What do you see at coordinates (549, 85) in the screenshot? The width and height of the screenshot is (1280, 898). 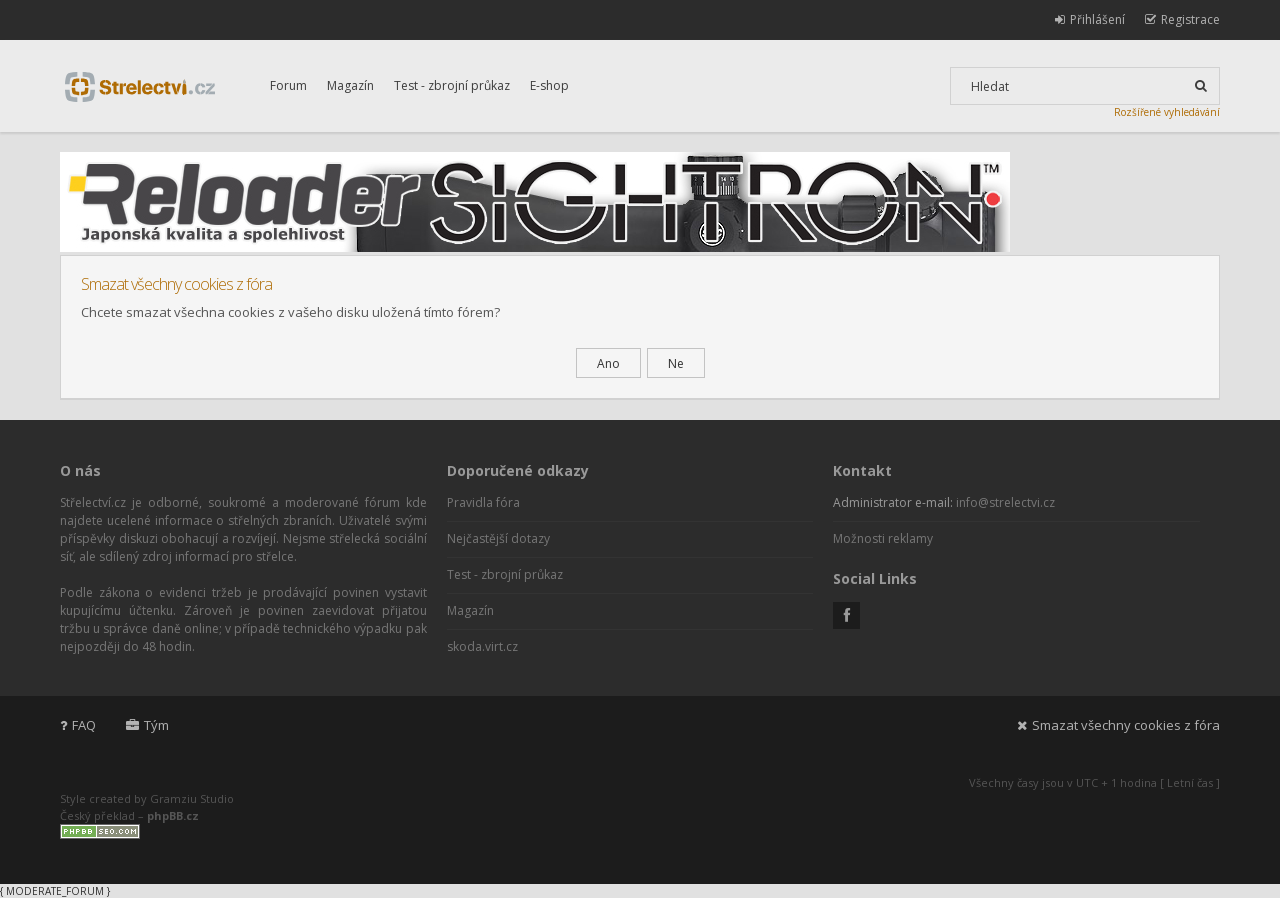 I see `E-shop` at bounding box center [549, 85].